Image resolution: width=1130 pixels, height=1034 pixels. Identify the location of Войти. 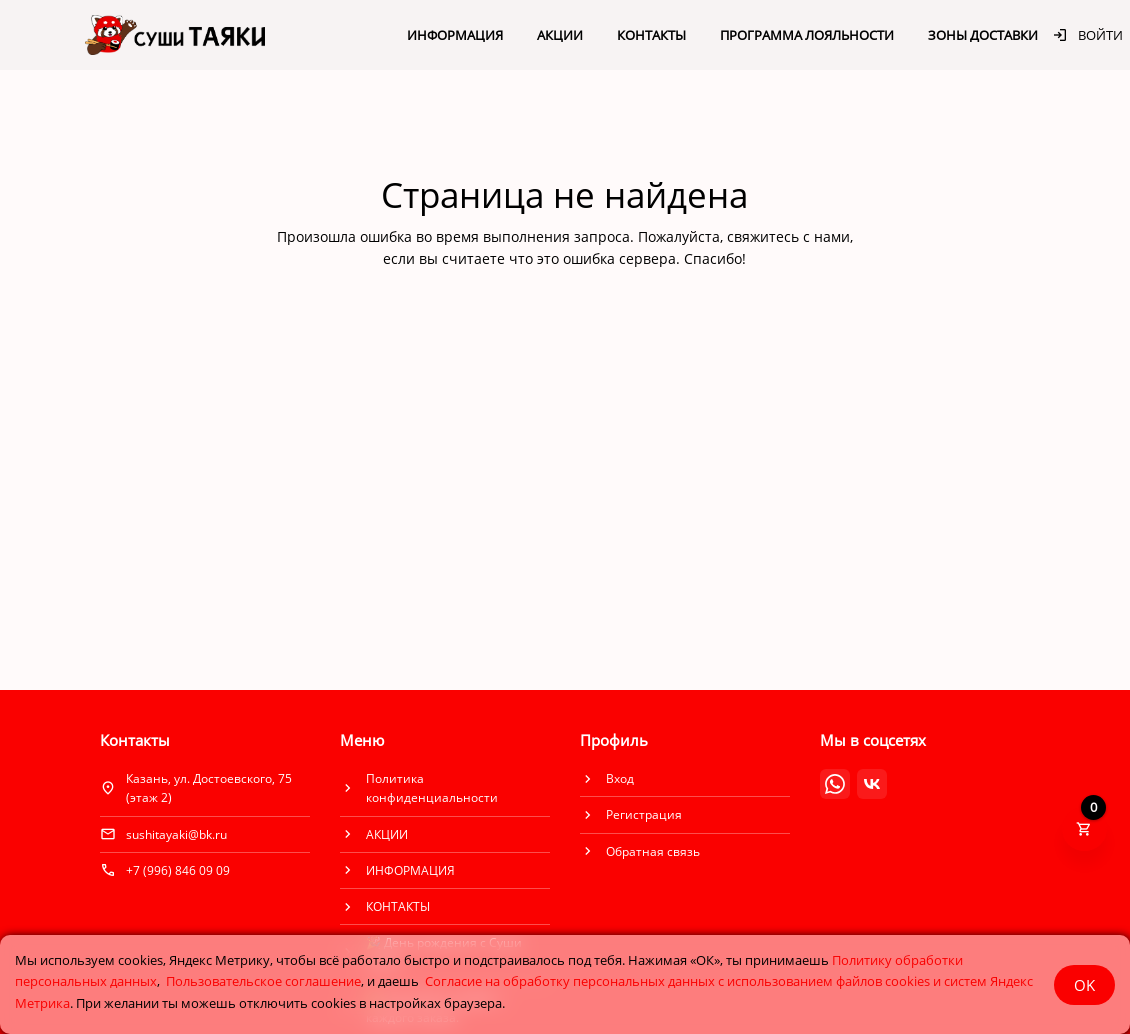
(1087, 35).